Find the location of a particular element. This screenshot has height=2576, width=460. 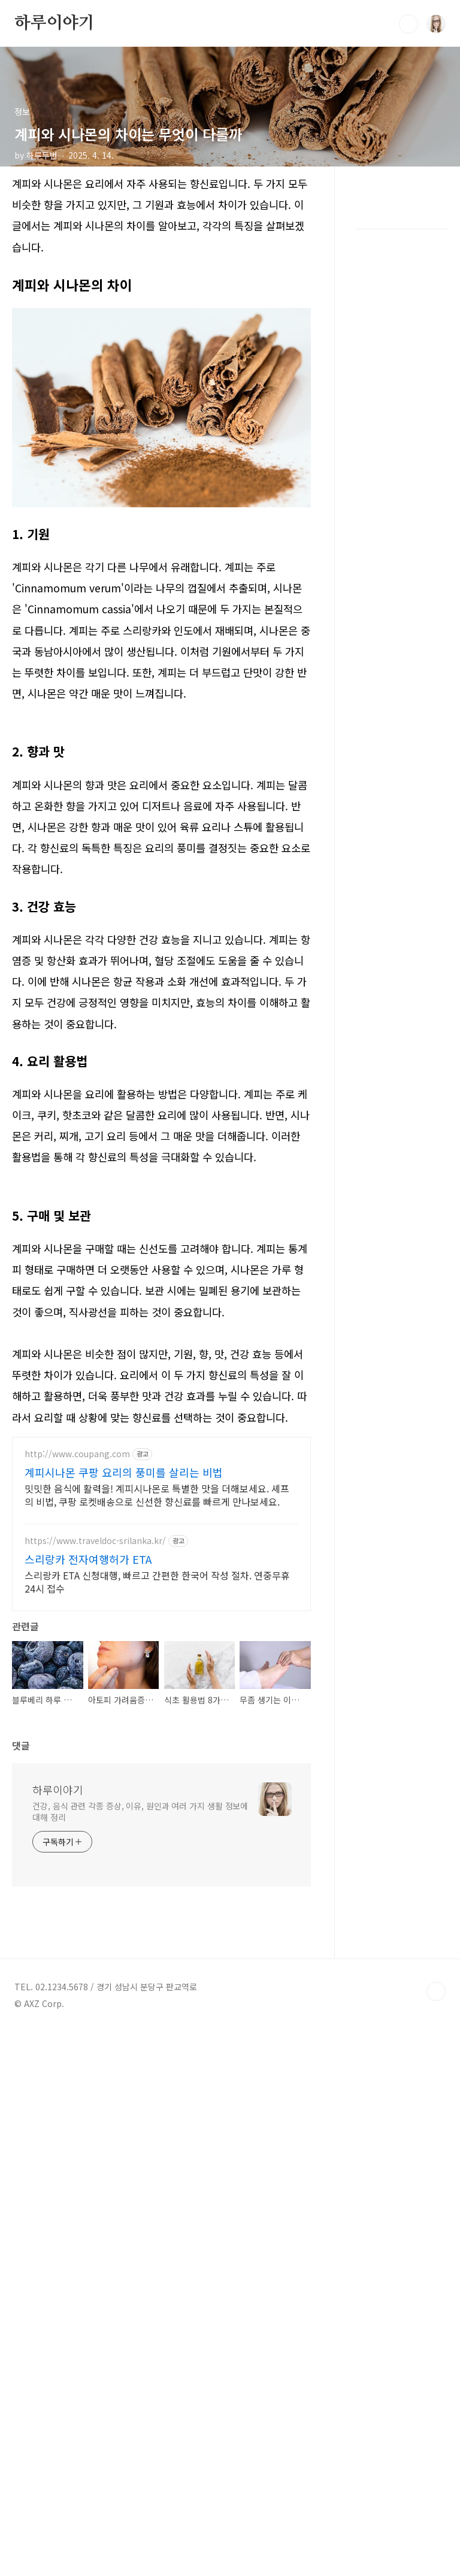

TOP is located at coordinates (436, 2368).